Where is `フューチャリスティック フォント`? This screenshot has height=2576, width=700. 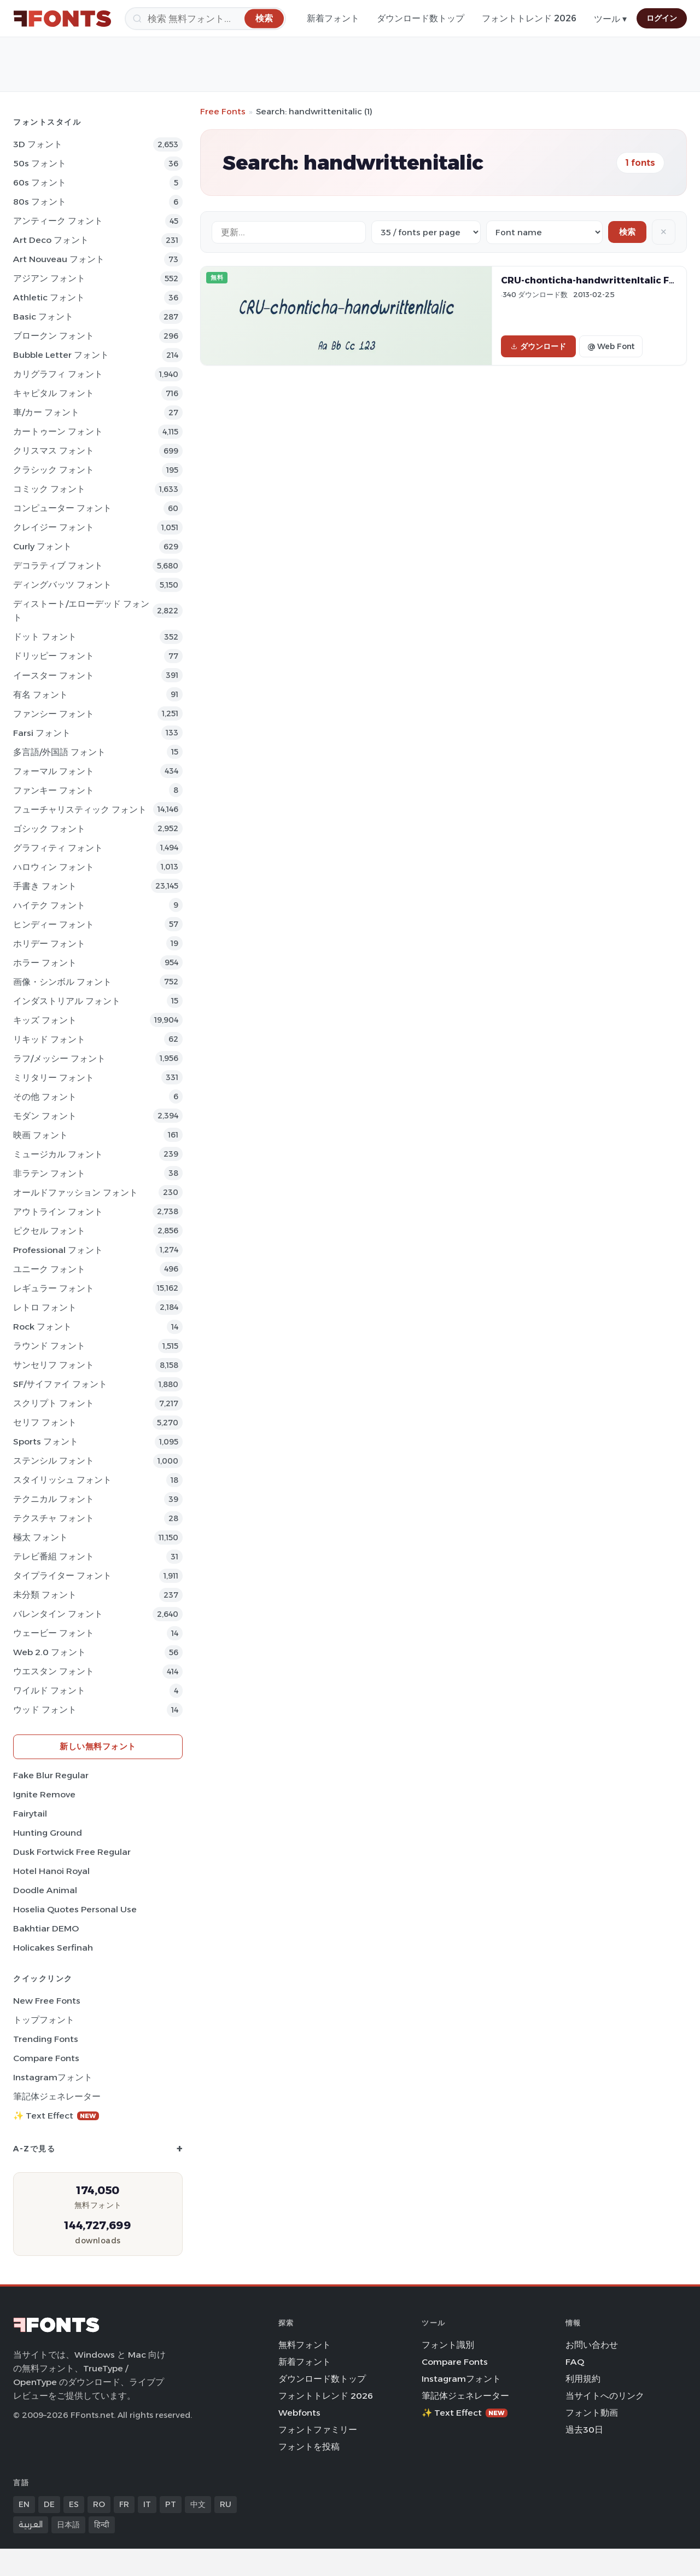 フューチャリスティック フォント is located at coordinates (80, 809).